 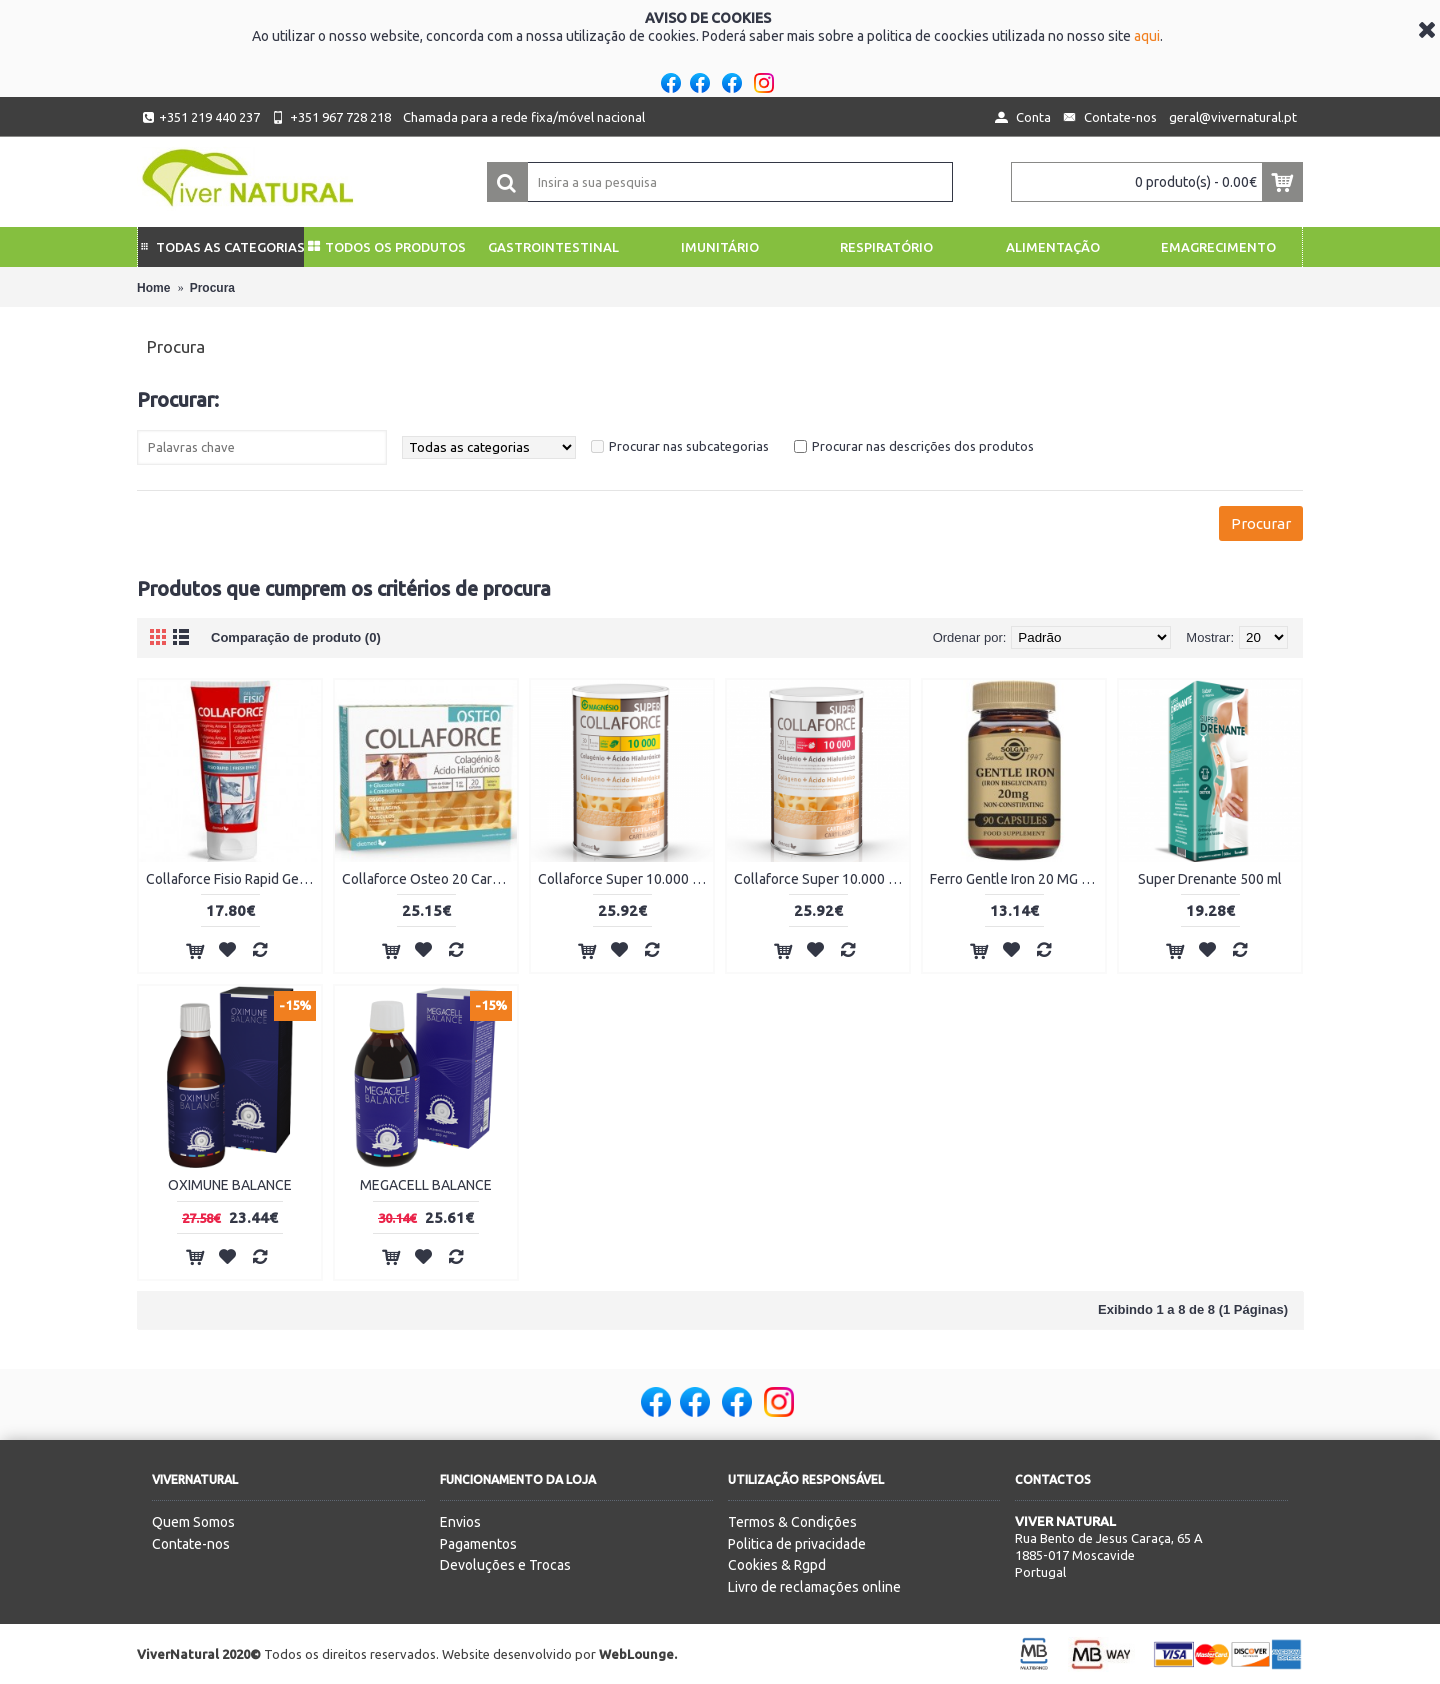 What do you see at coordinates (777, 1565) in the screenshot?
I see `Cookies & Rgpd` at bounding box center [777, 1565].